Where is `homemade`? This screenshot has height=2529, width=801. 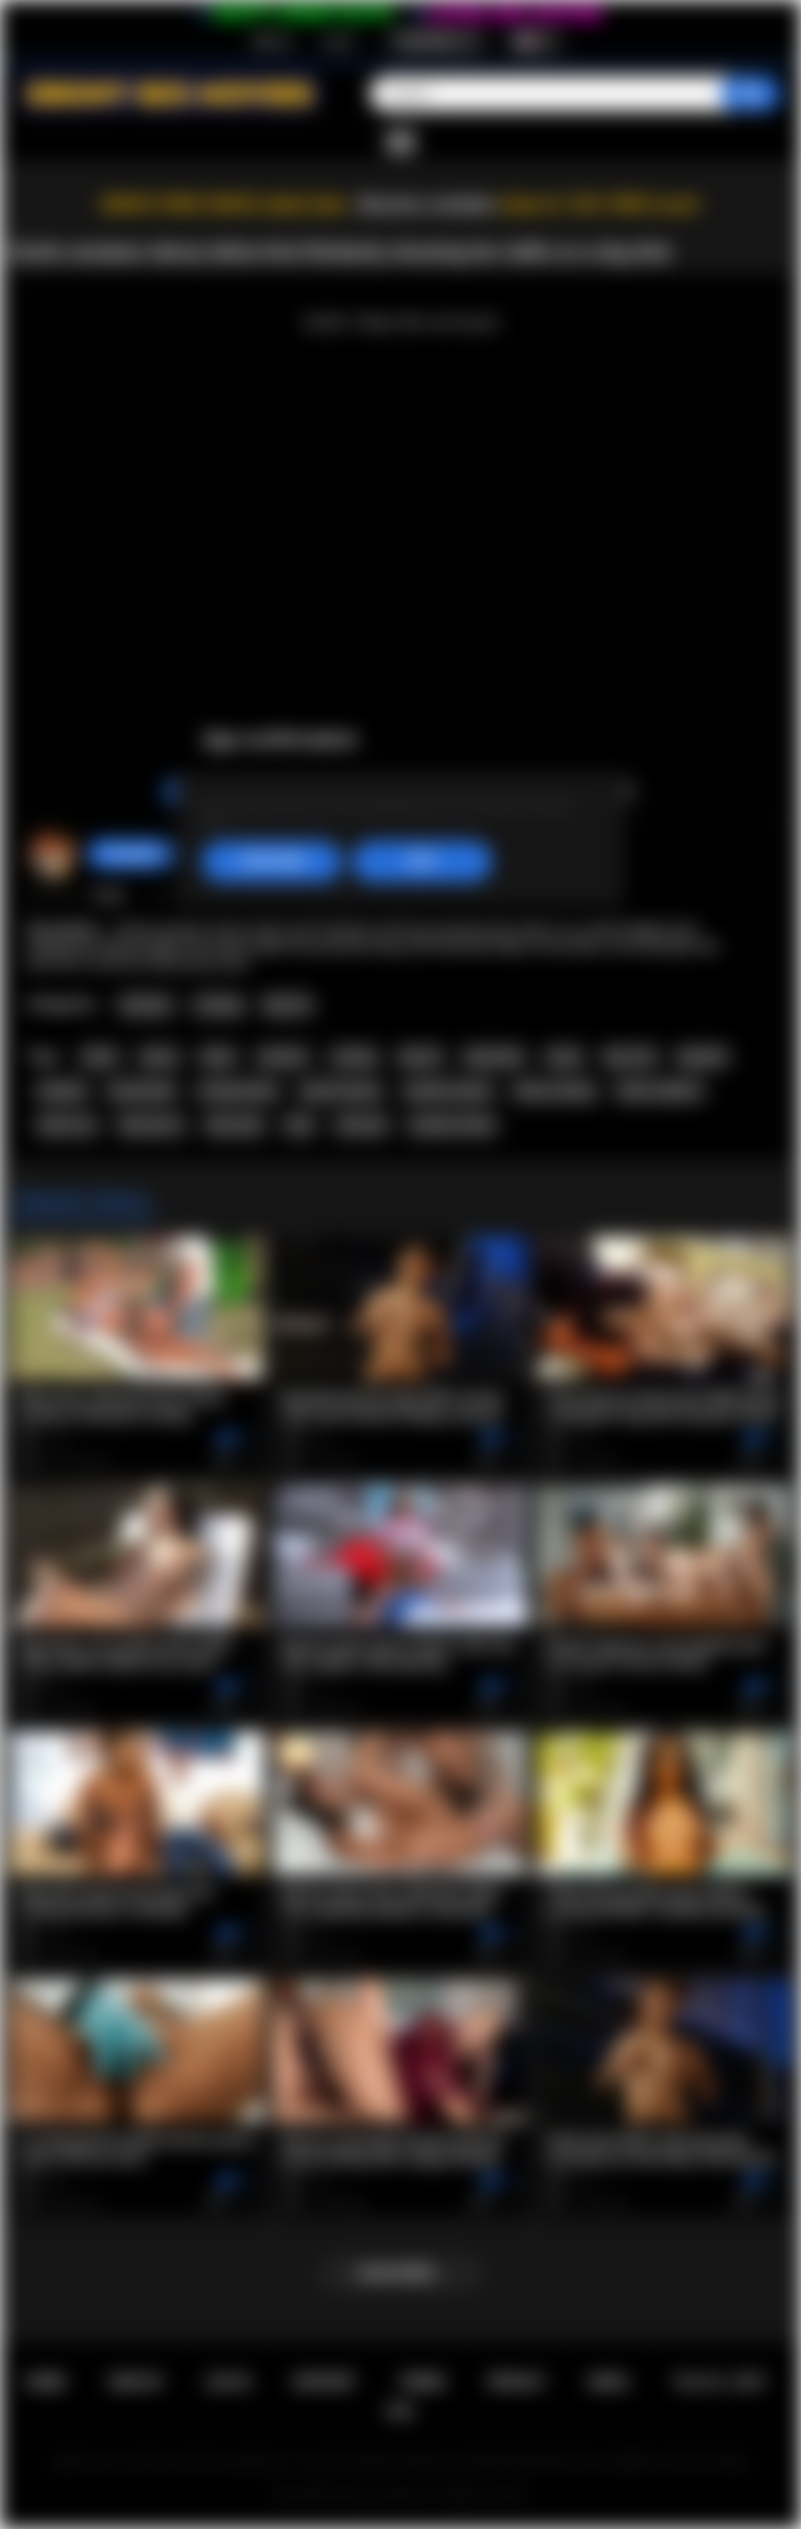
homemade is located at coordinates (141, 1091).